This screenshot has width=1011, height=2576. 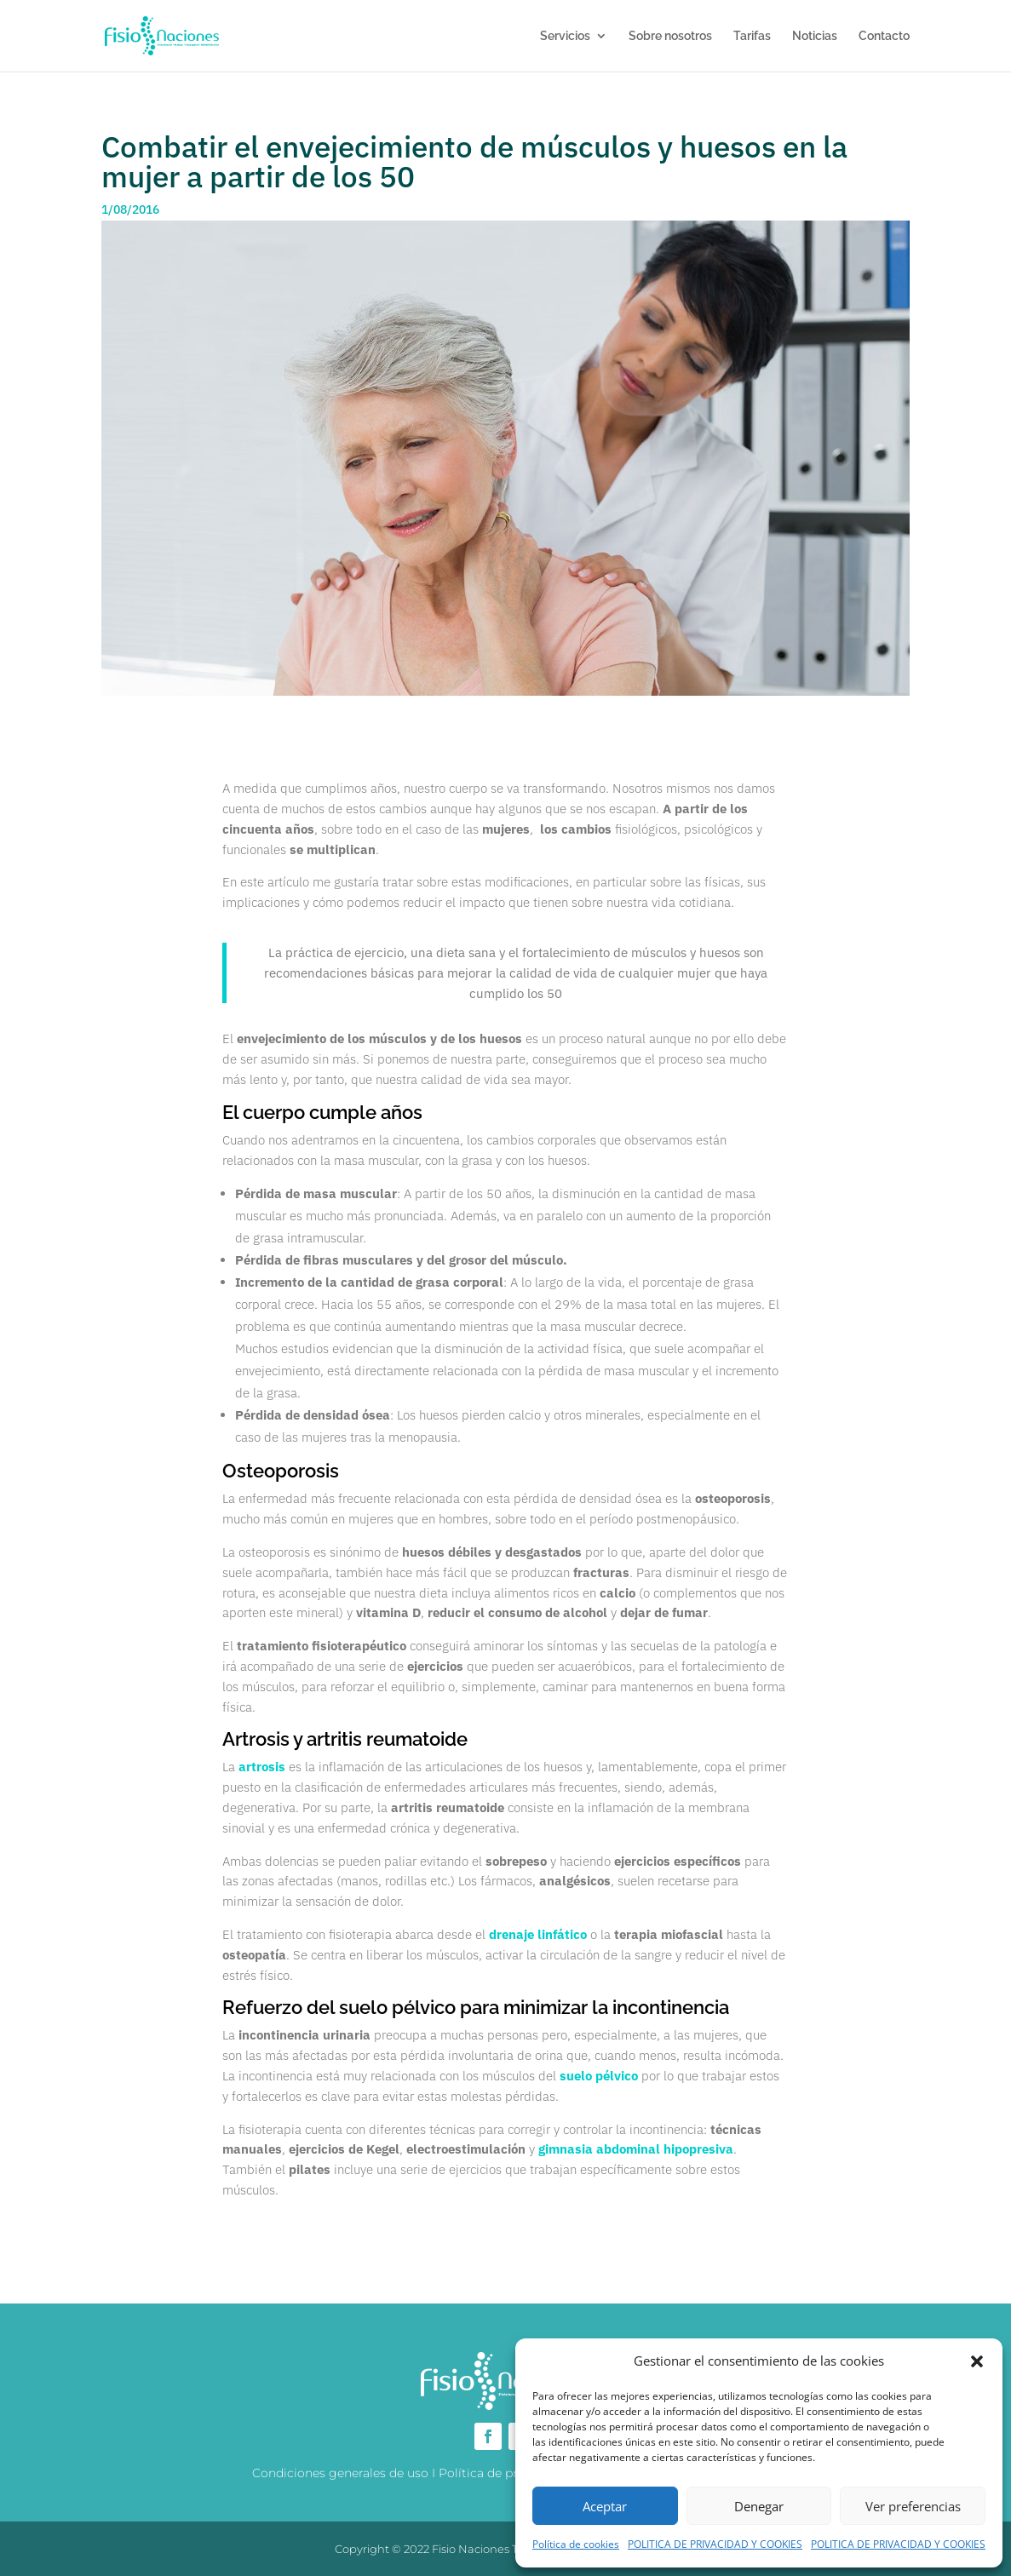 I want to click on [button], so click(x=976, y=2361).